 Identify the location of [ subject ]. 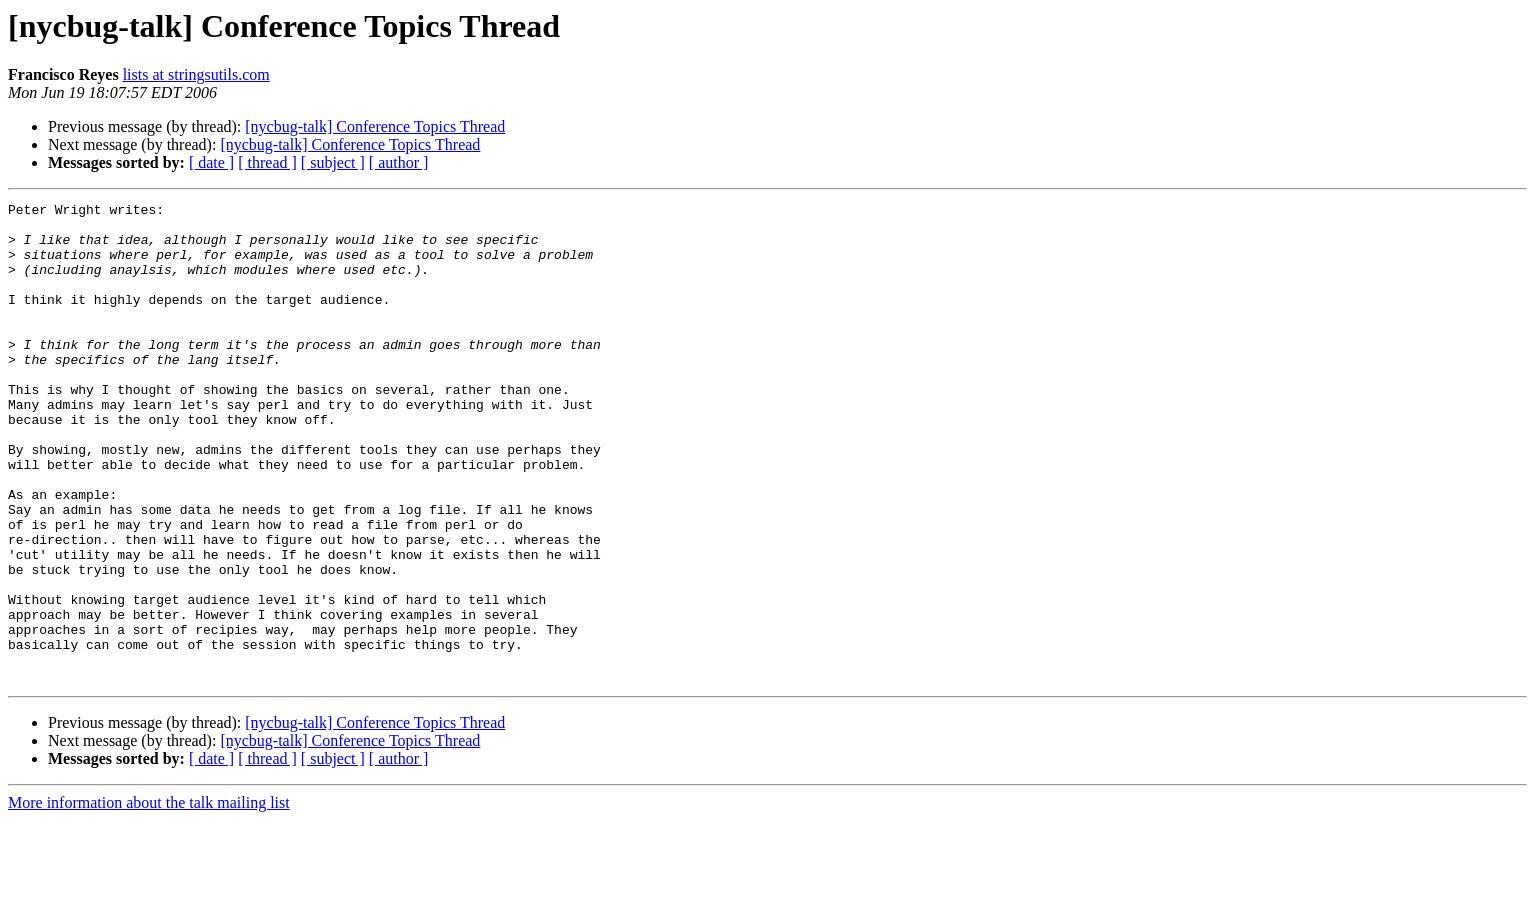
(333, 162).